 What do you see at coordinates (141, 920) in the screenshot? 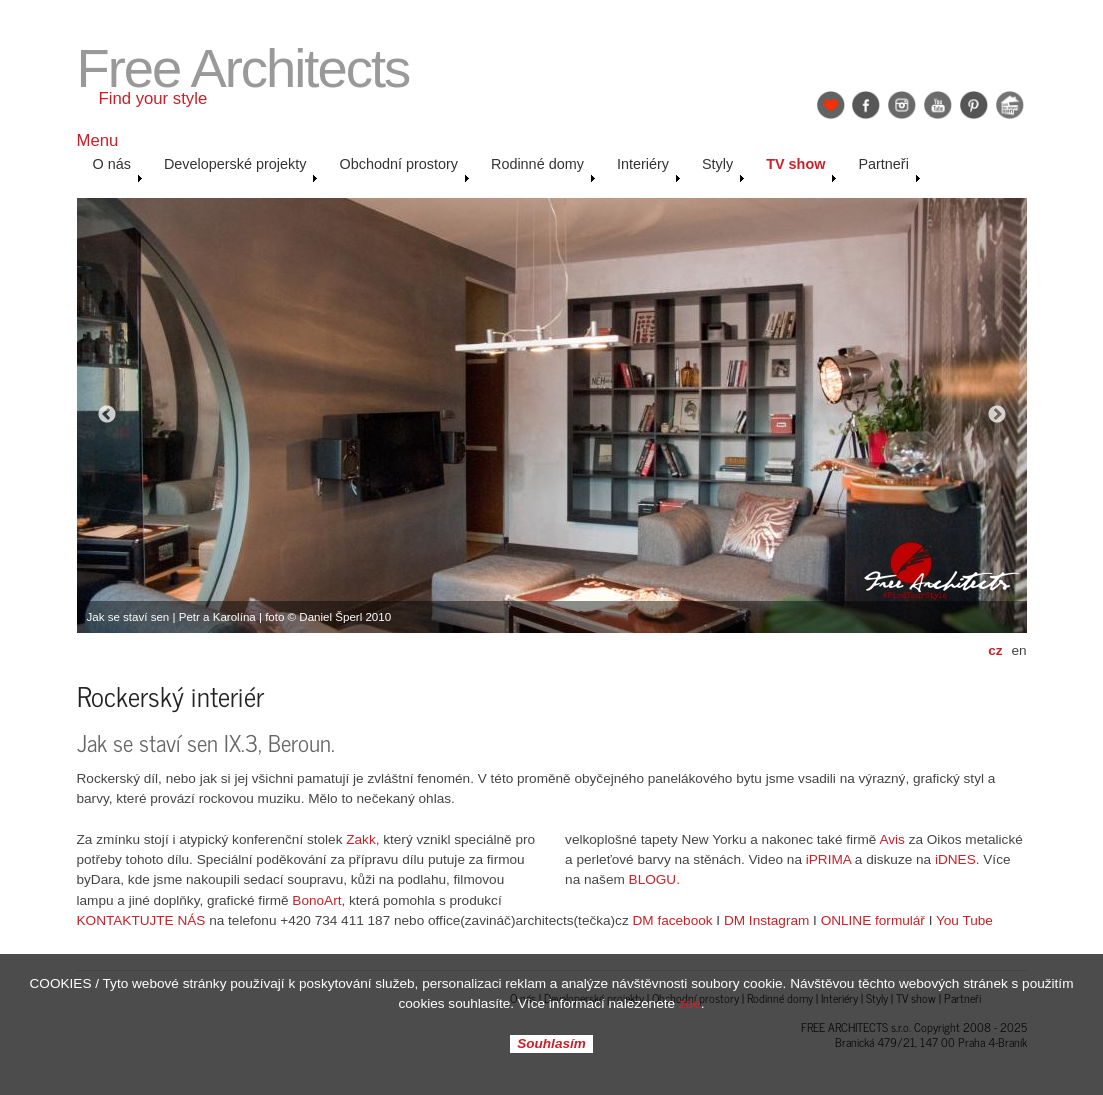
I see `KONTAKTUJTE NÁS` at bounding box center [141, 920].